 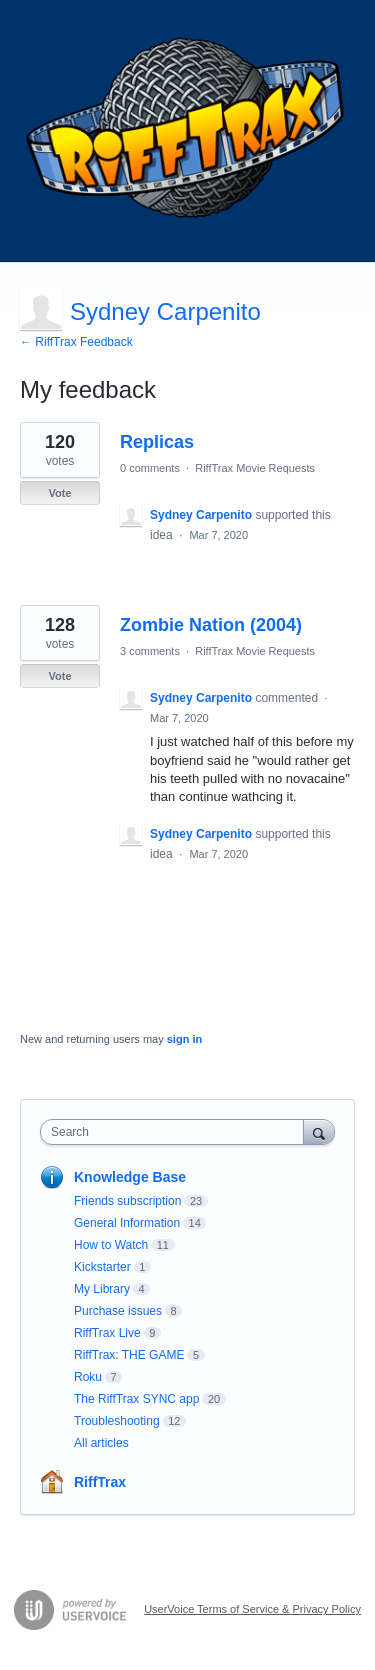 I want to click on Troubleshooting, so click(x=117, y=1421).